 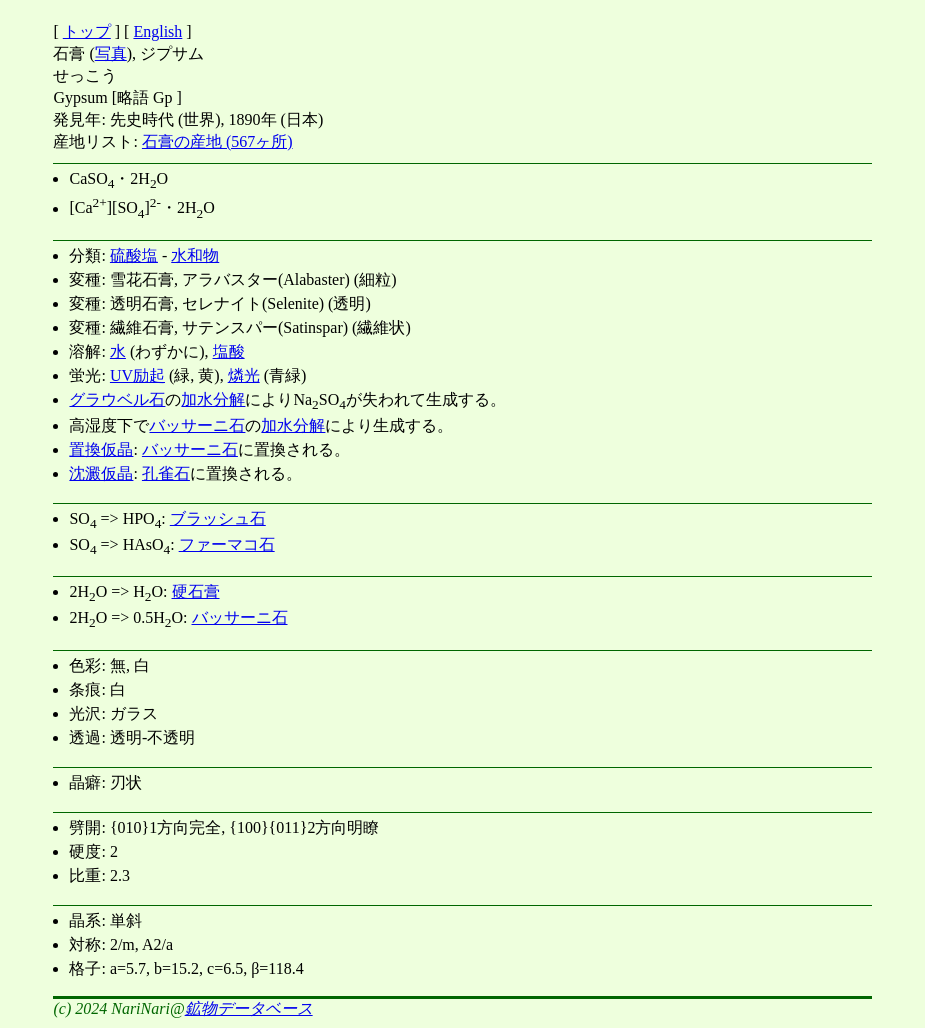 What do you see at coordinates (196, 591) in the screenshot?
I see `硬石膏` at bounding box center [196, 591].